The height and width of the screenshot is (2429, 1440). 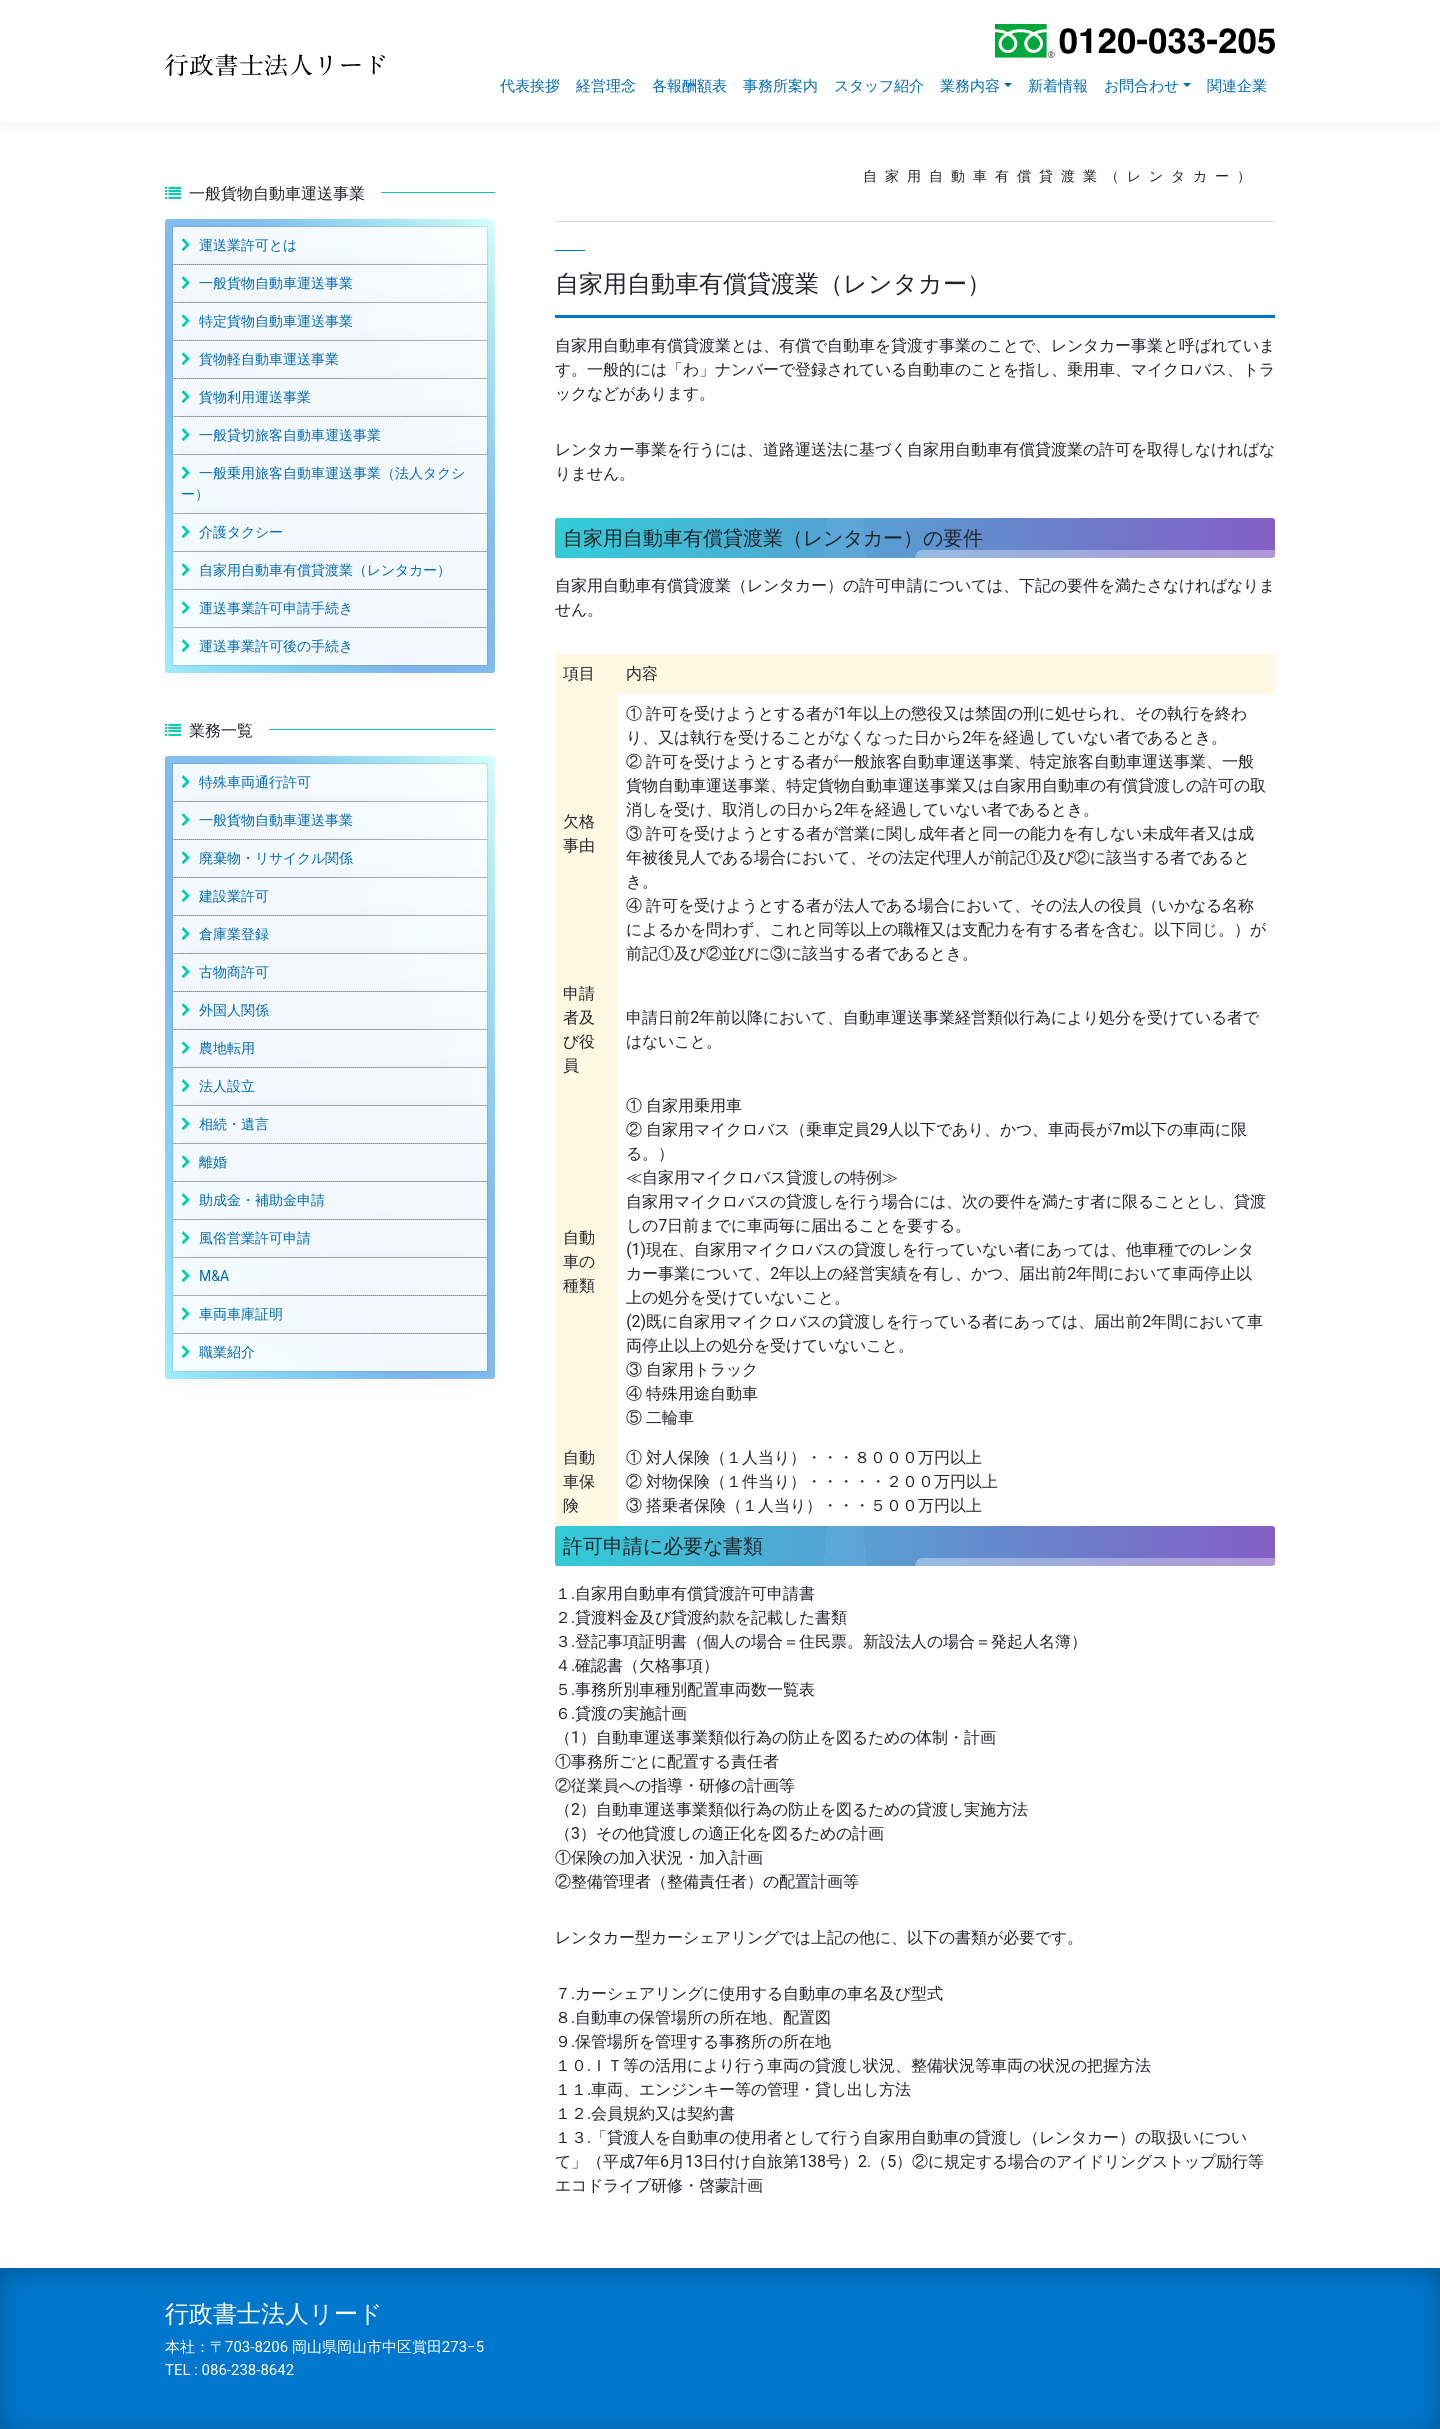 I want to click on 自家用自動車有償貸渡業（レンタカー）, so click(x=325, y=570).